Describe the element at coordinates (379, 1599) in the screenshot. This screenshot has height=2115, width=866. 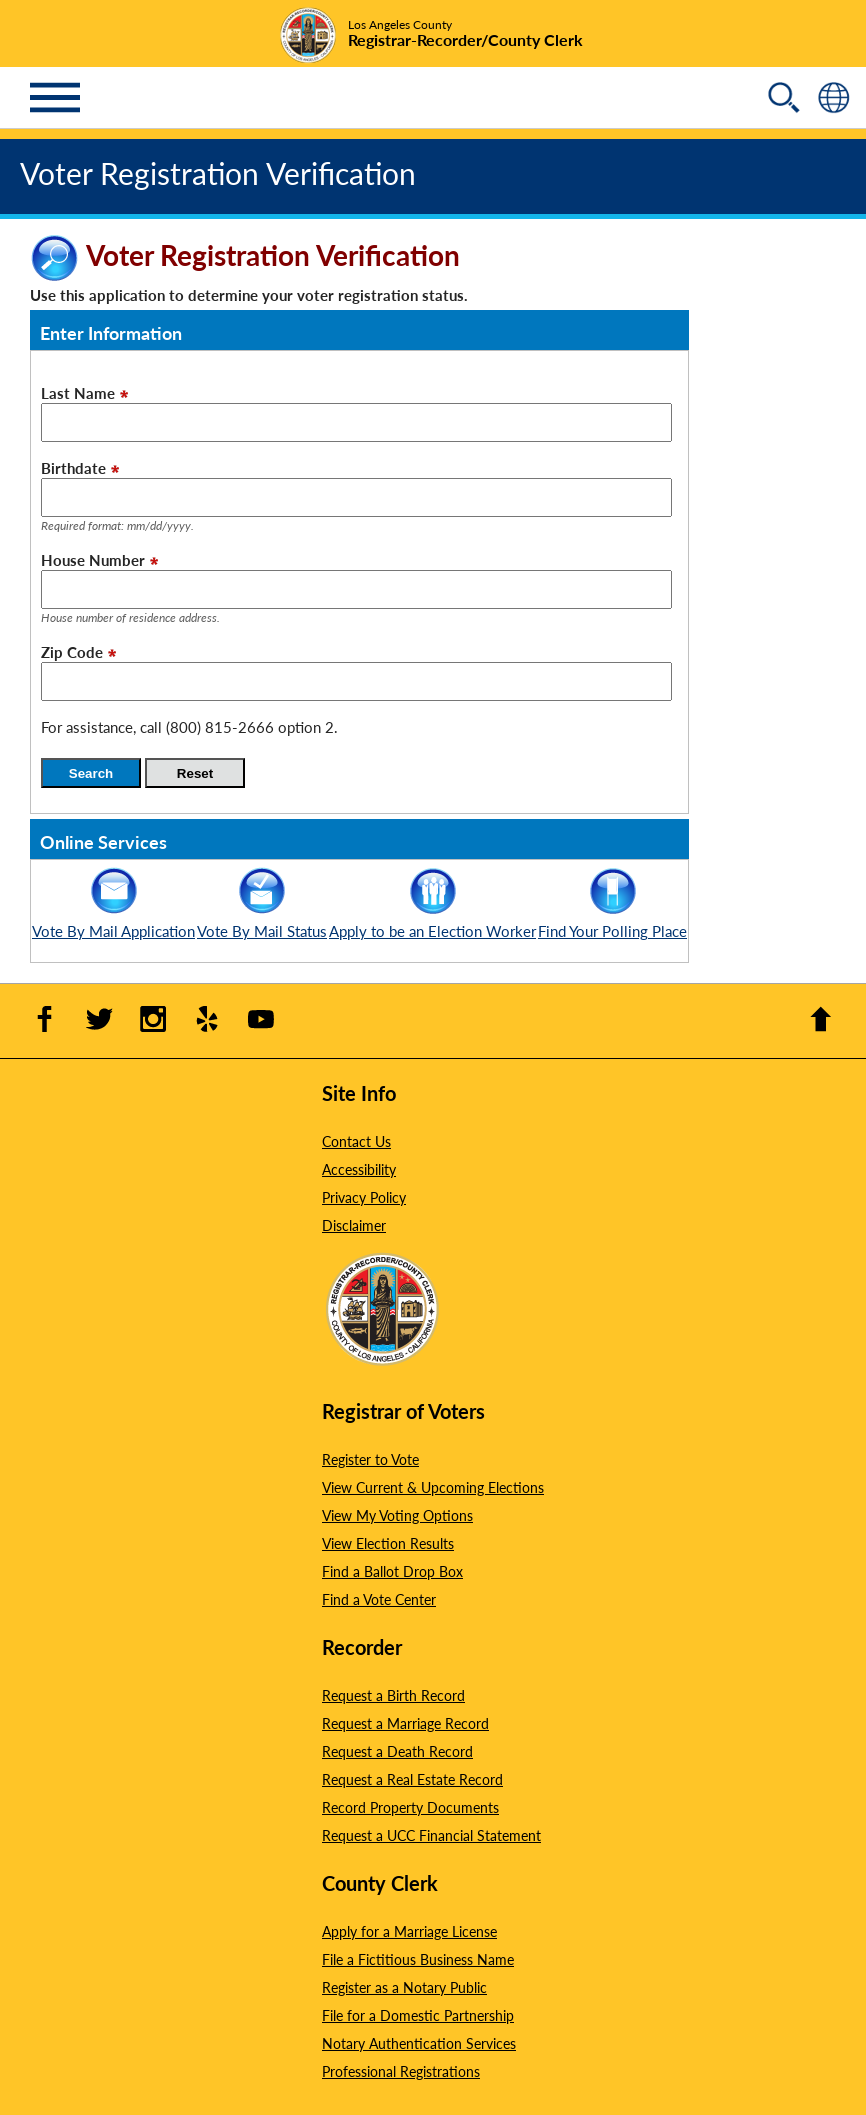
I see `Find a Vote Center` at that location.